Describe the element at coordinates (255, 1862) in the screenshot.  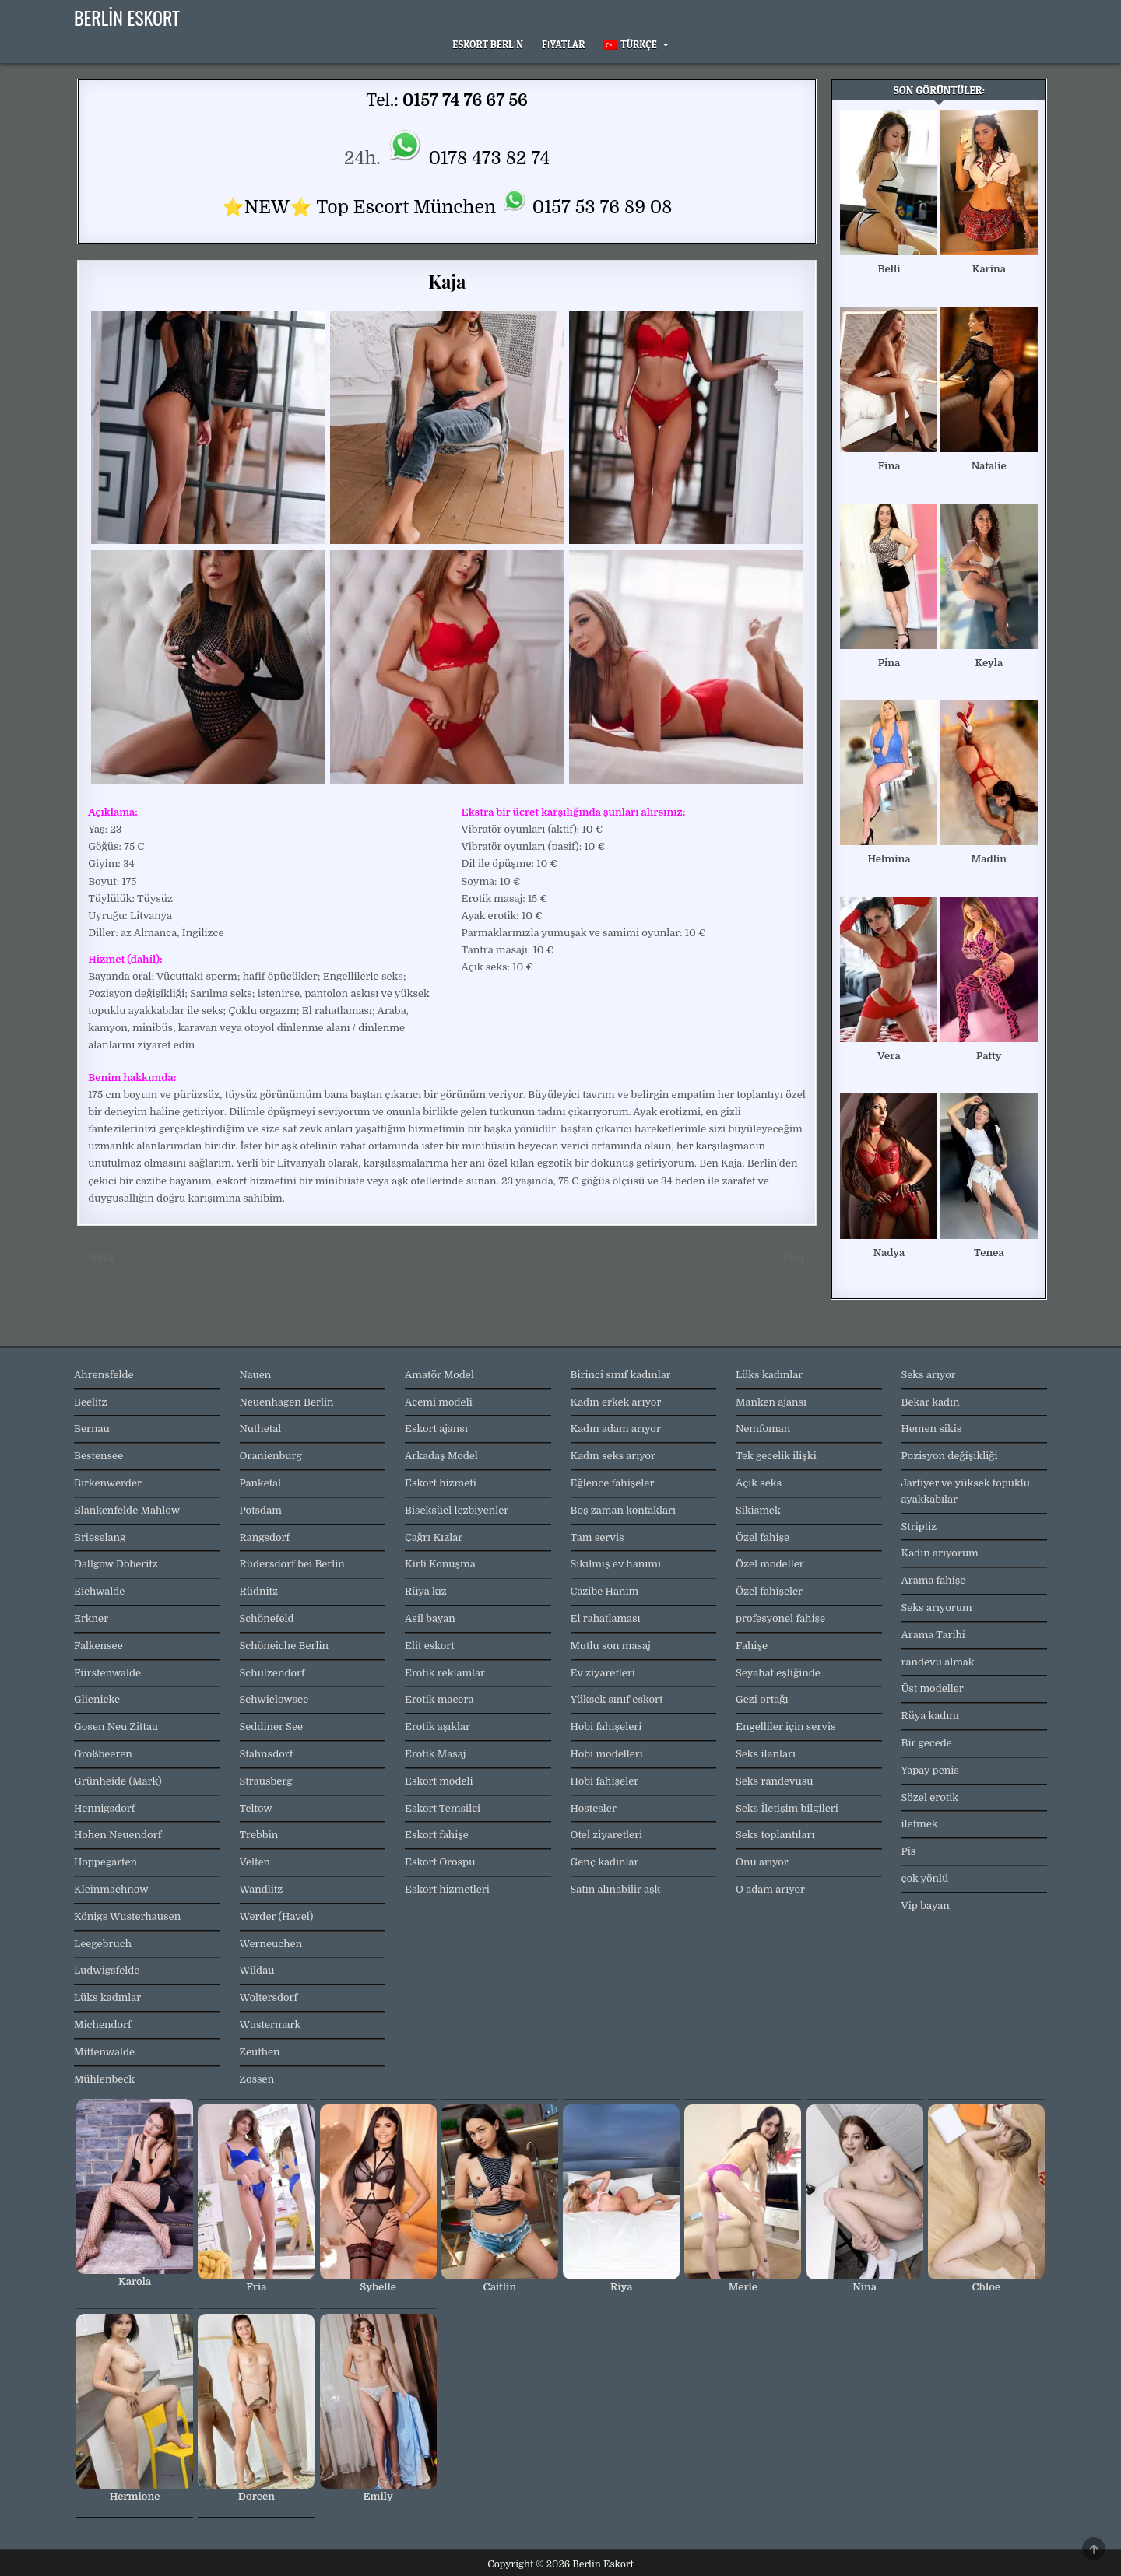
I see `Velten` at that location.